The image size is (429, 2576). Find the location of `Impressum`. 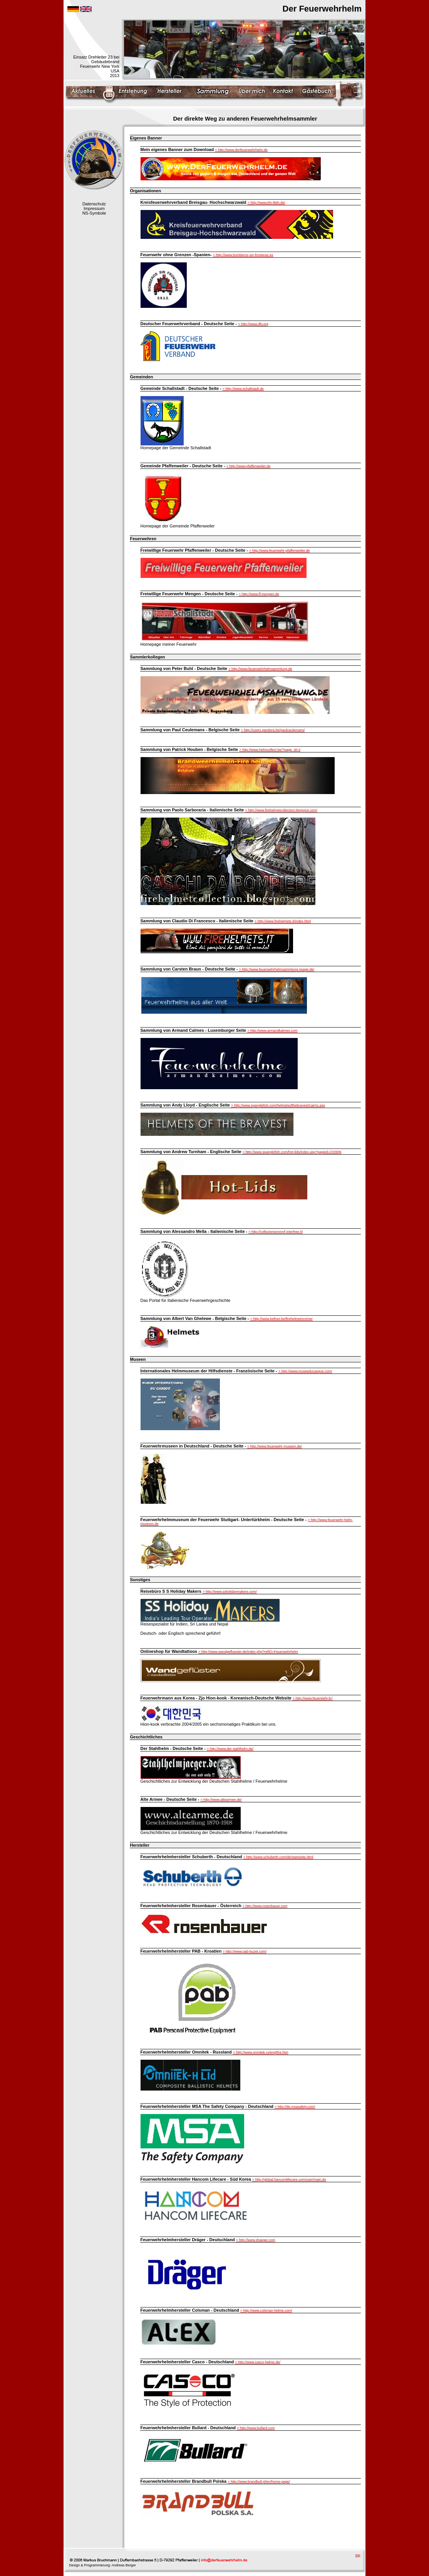

Impressum is located at coordinates (94, 208).